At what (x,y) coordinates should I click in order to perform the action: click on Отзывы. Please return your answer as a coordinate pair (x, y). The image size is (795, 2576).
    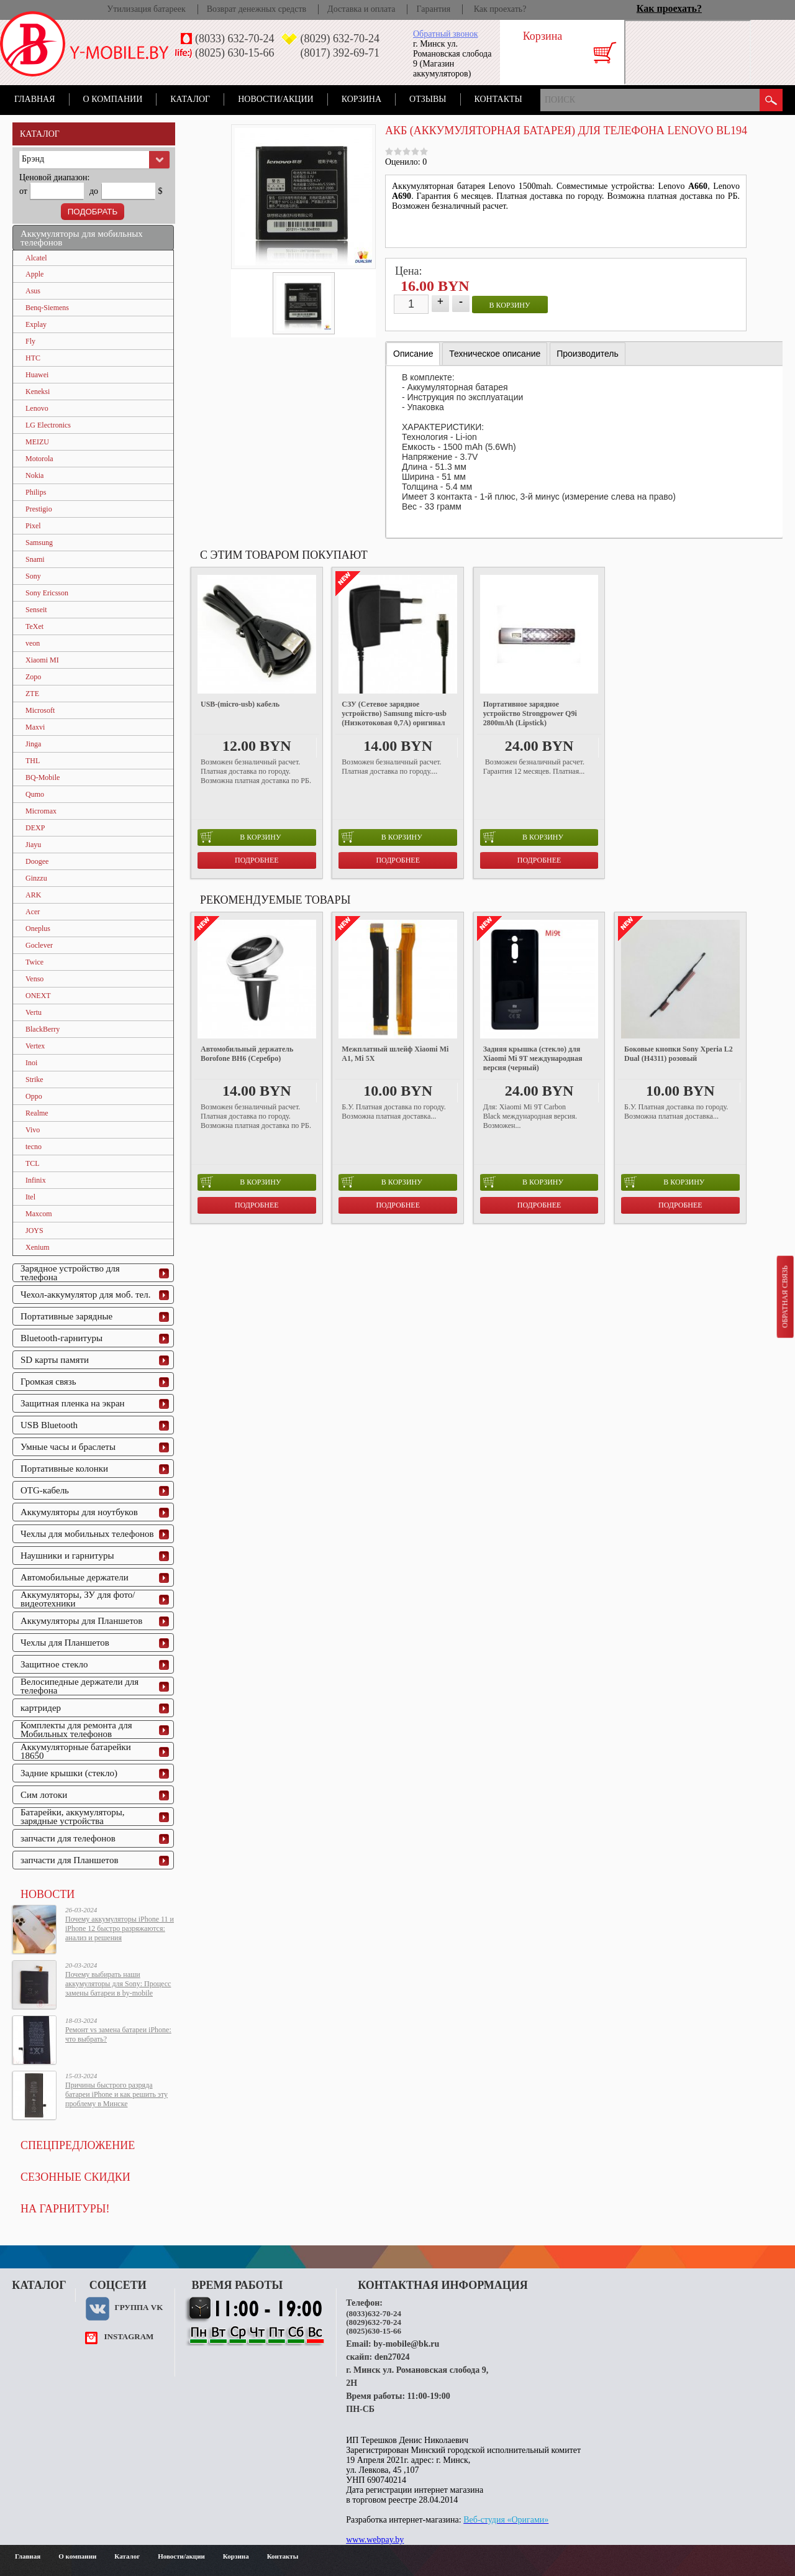
    Looking at the image, I should click on (427, 99).